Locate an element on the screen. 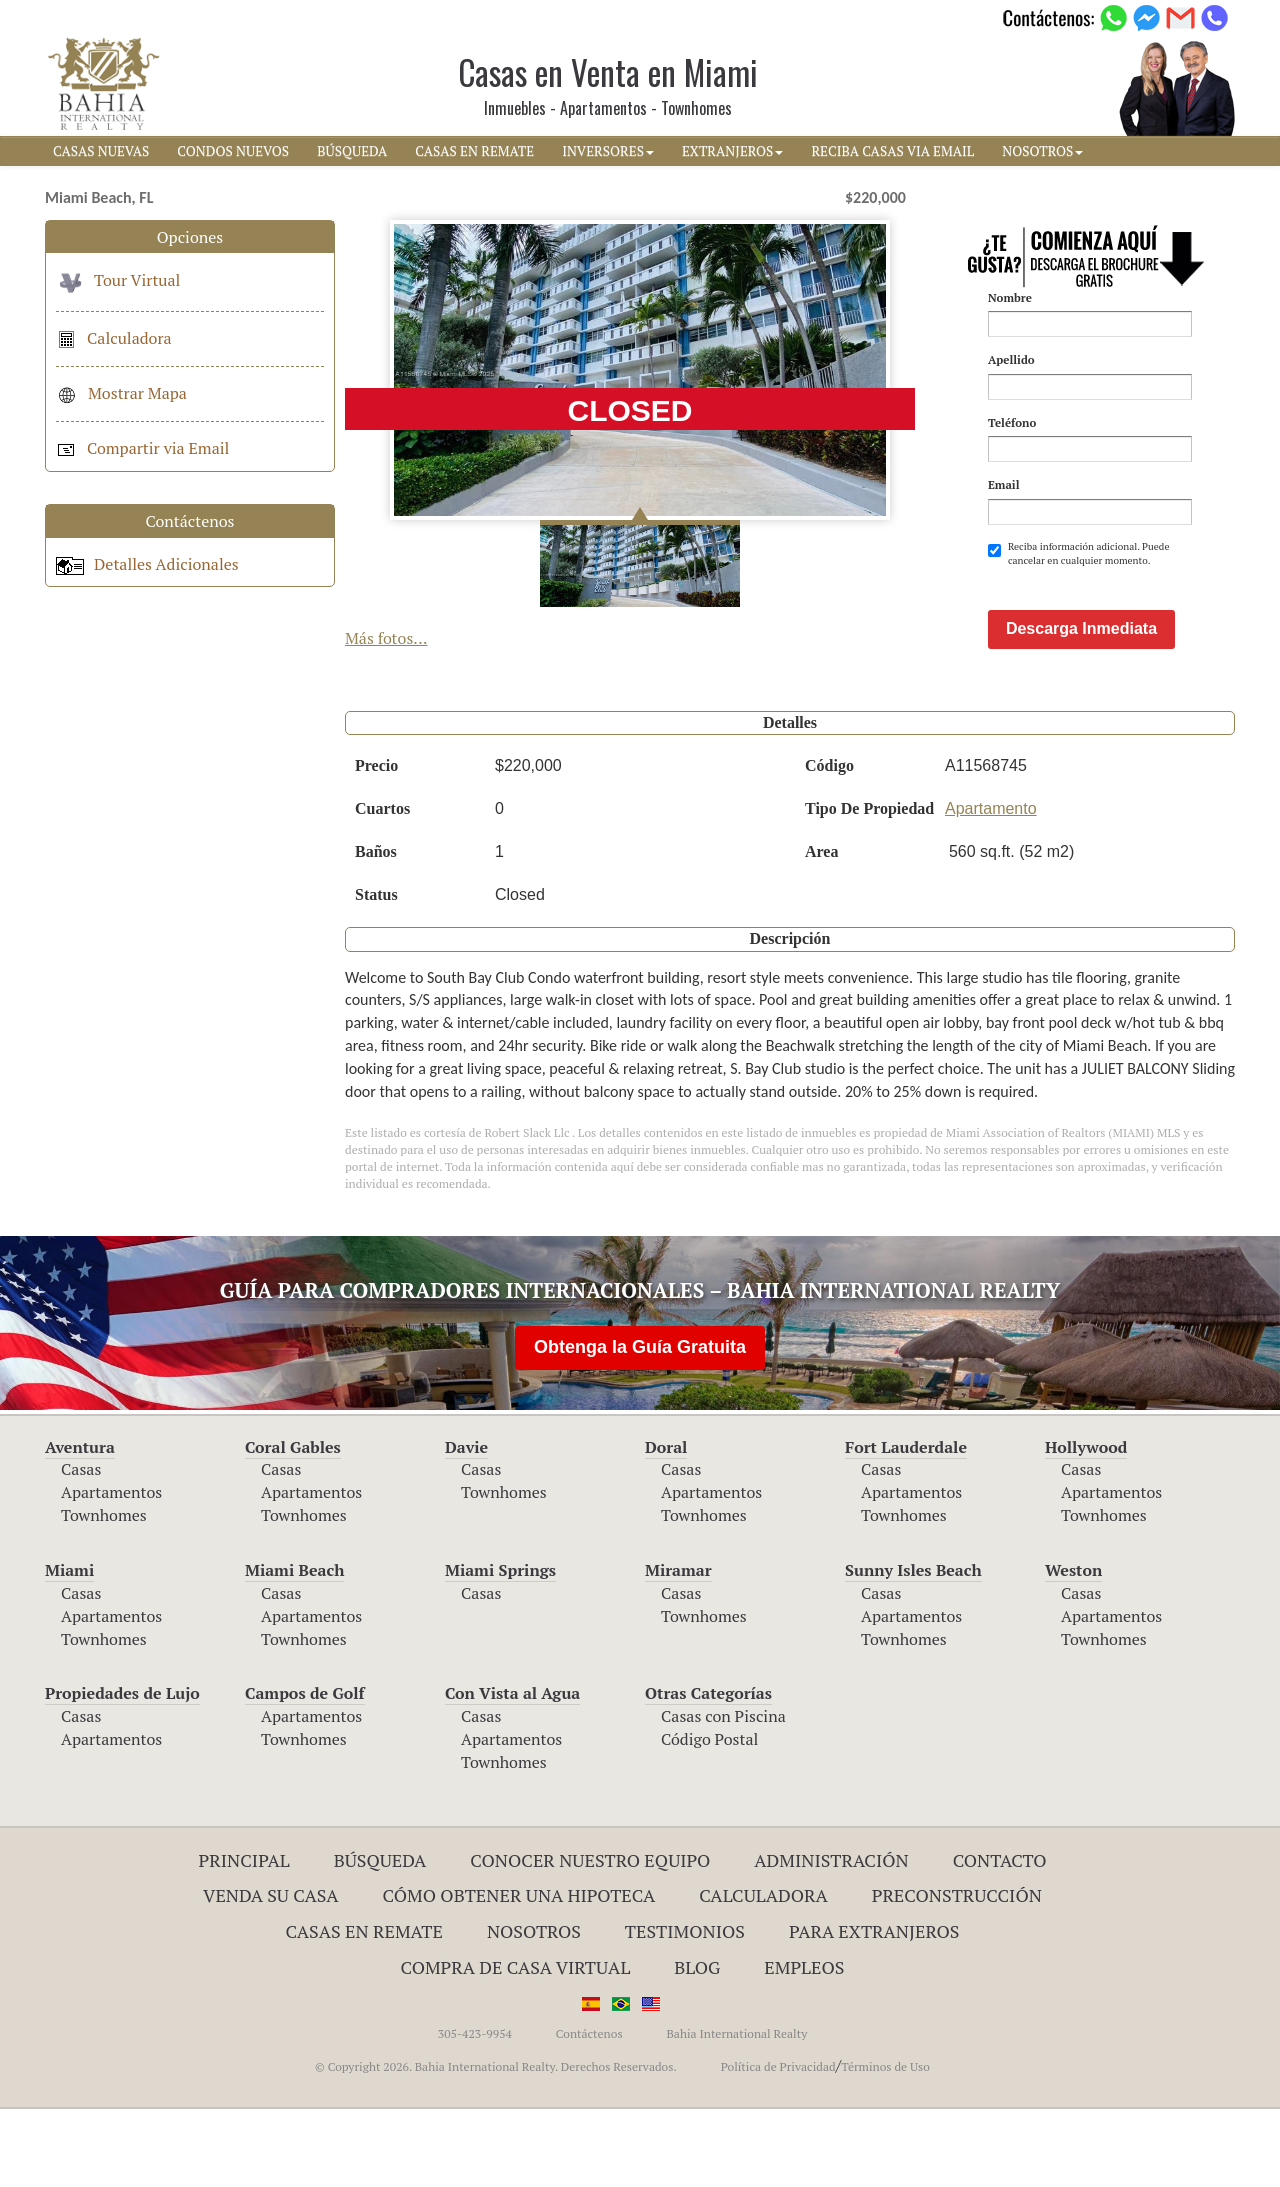 Image resolution: width=1280 pixels, height=2187 pixels. Sunny Isles Beach is located at coordinates (913, 1648).